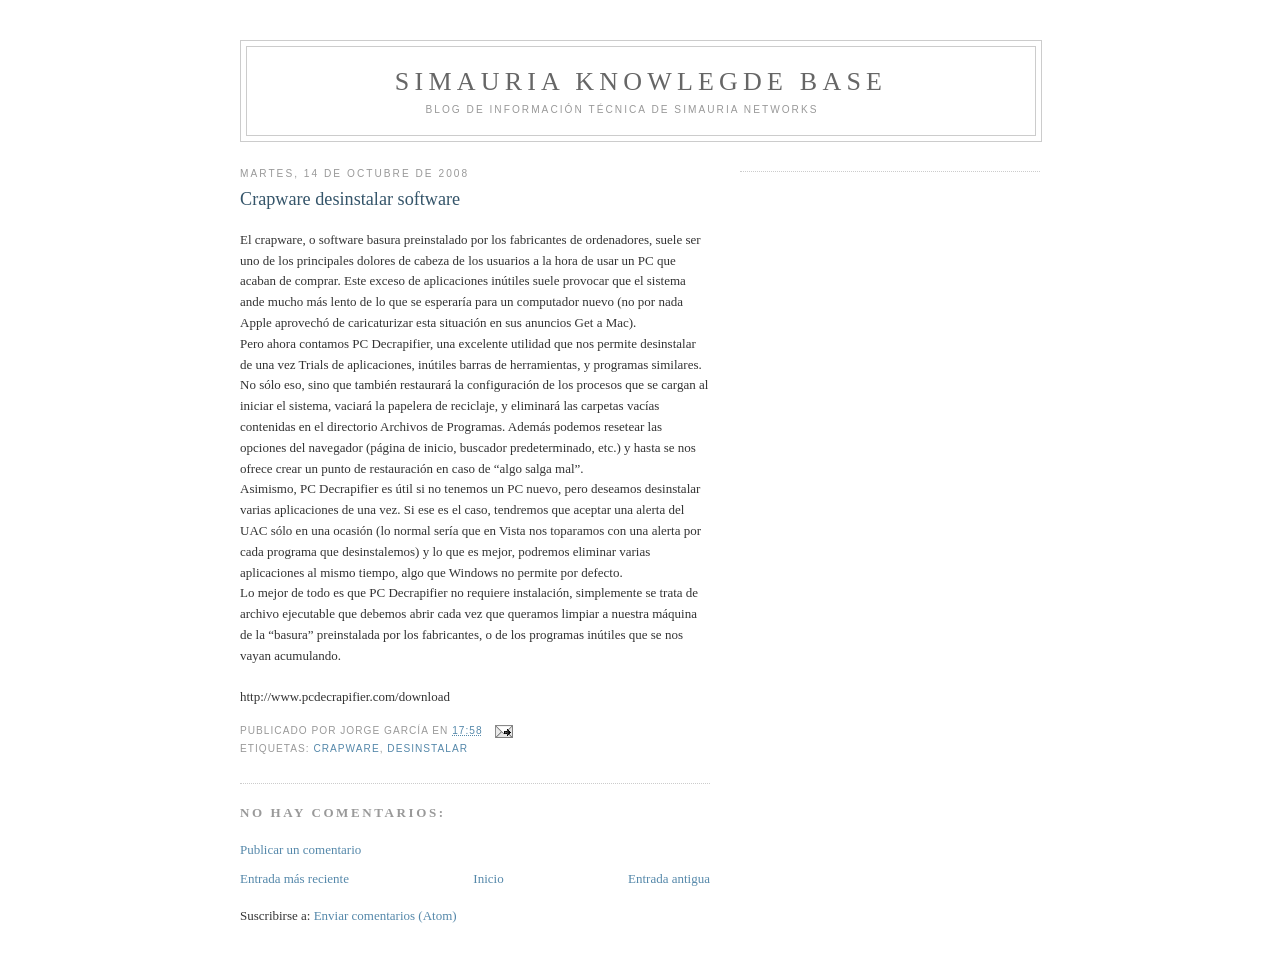  Describe the element at coordinates (300, 849) in the screenshot. I see `Publicar un comentario` at that location.